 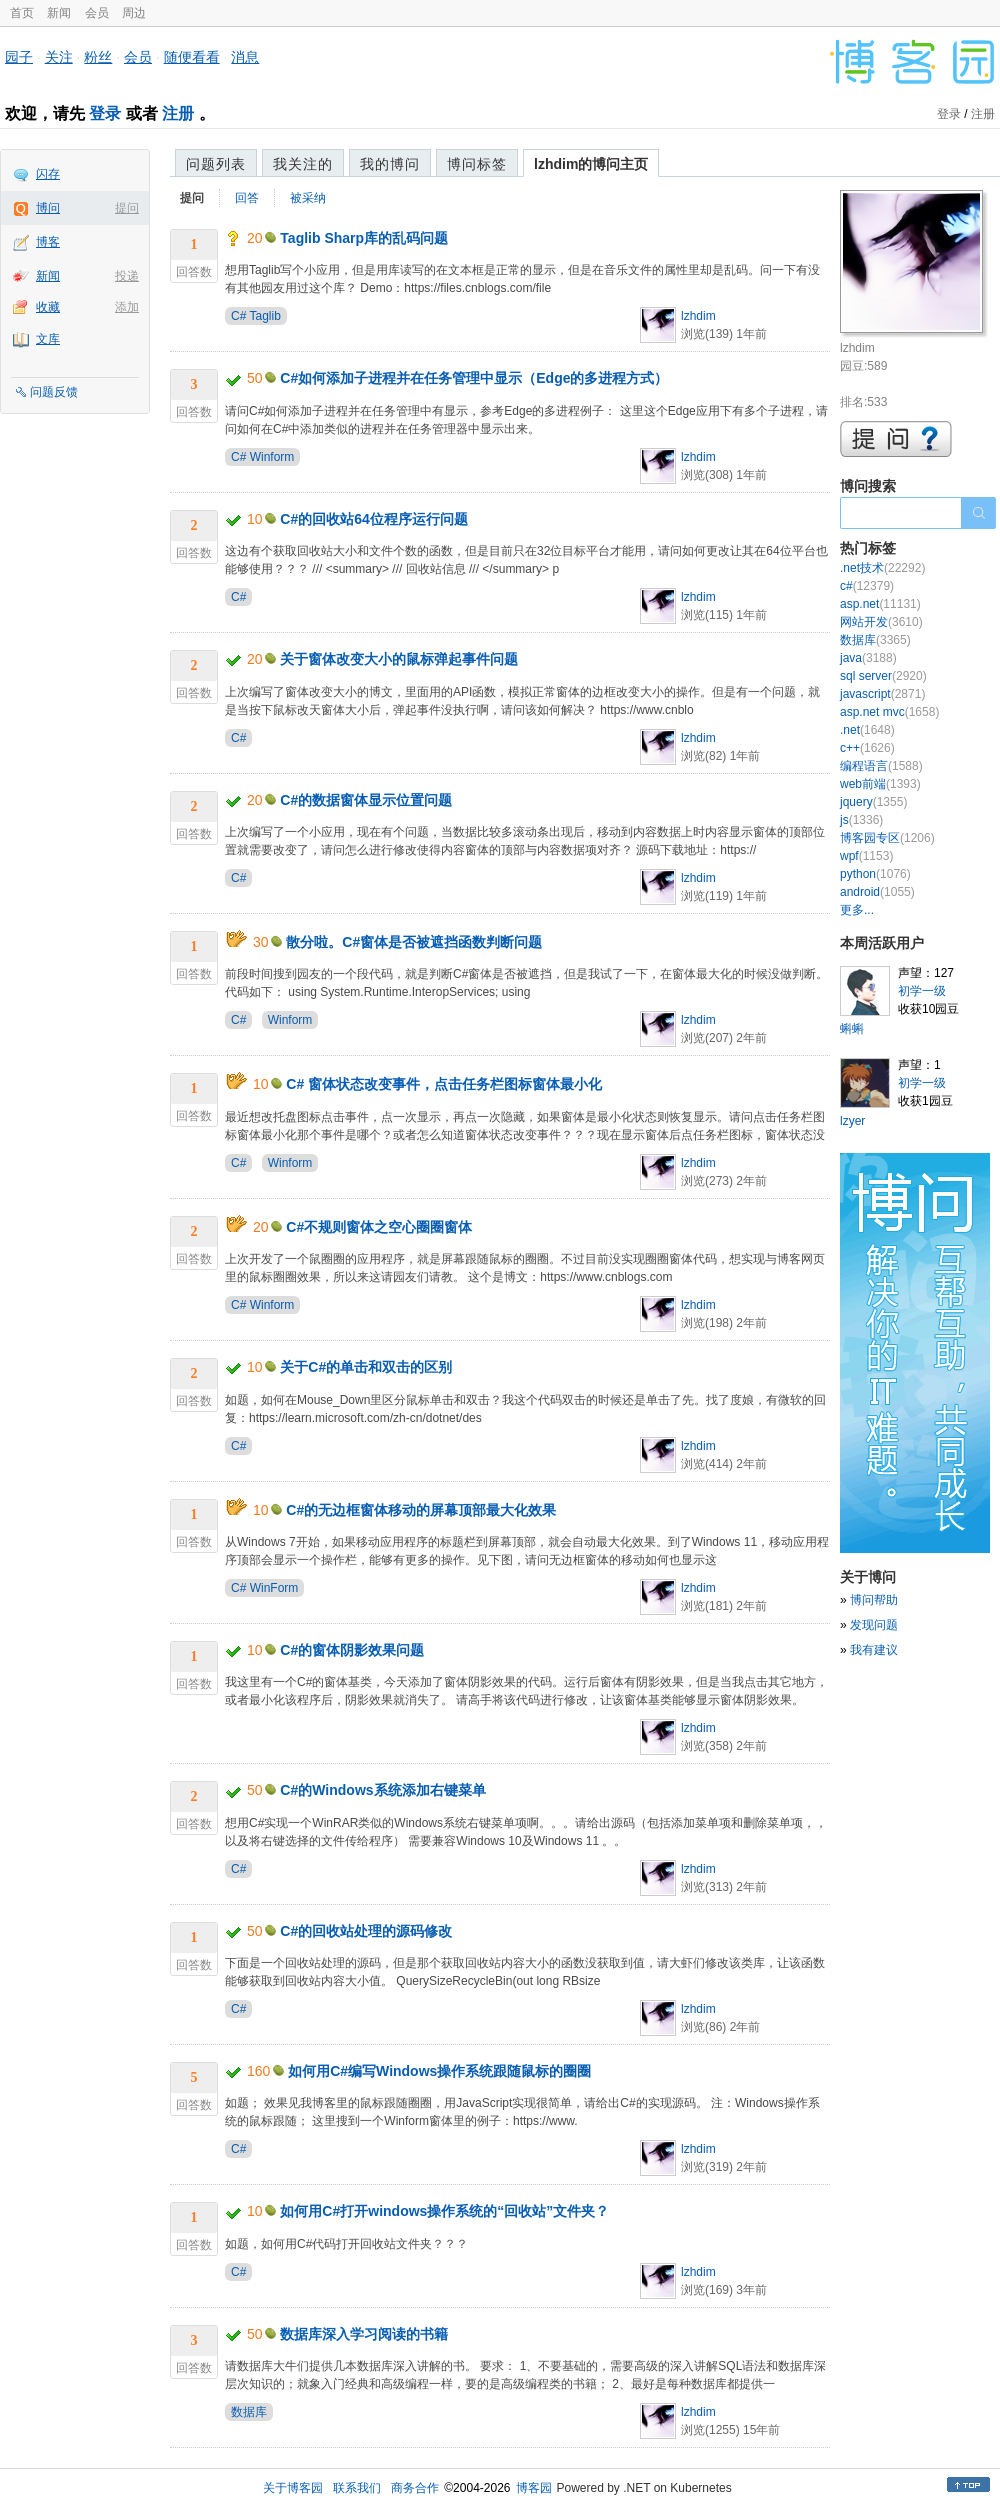 I want to click on C#的Windows系统添加右键菜单, so click(x=382, y=1790).